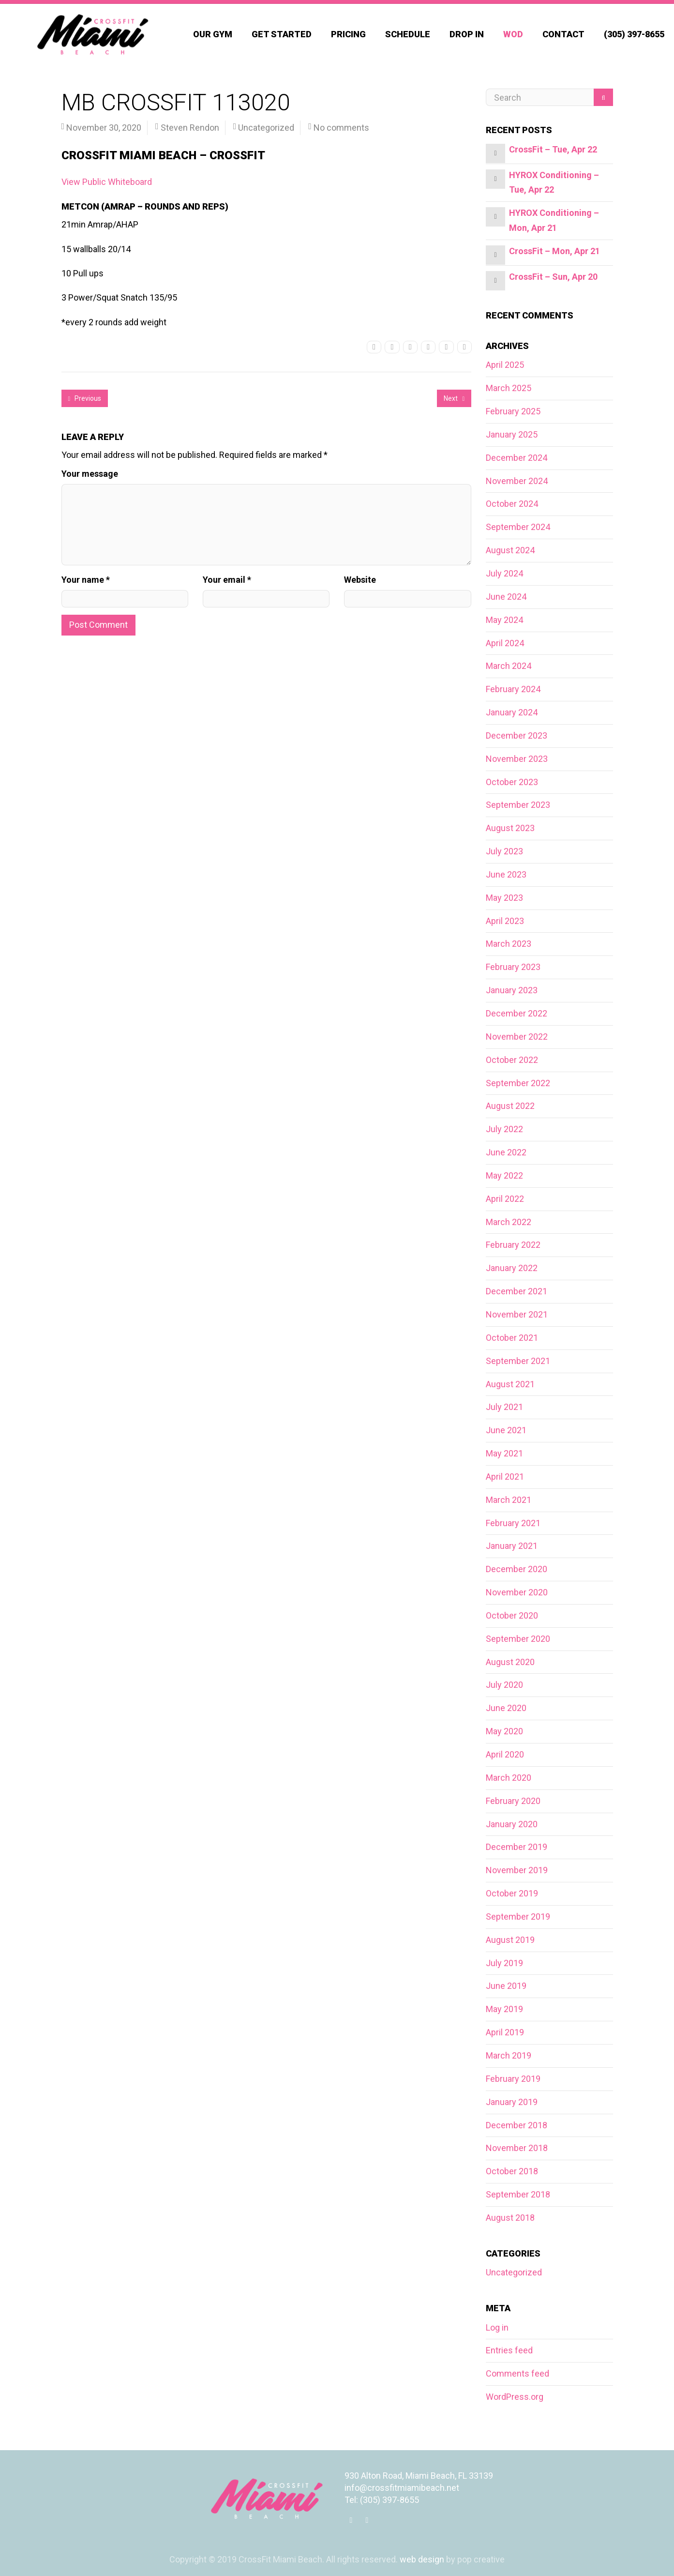 This screenshot has width=674, height=2576. Describe the element at coordinates (505, 2032) in the screenshot. I see `April 2019` at that location.